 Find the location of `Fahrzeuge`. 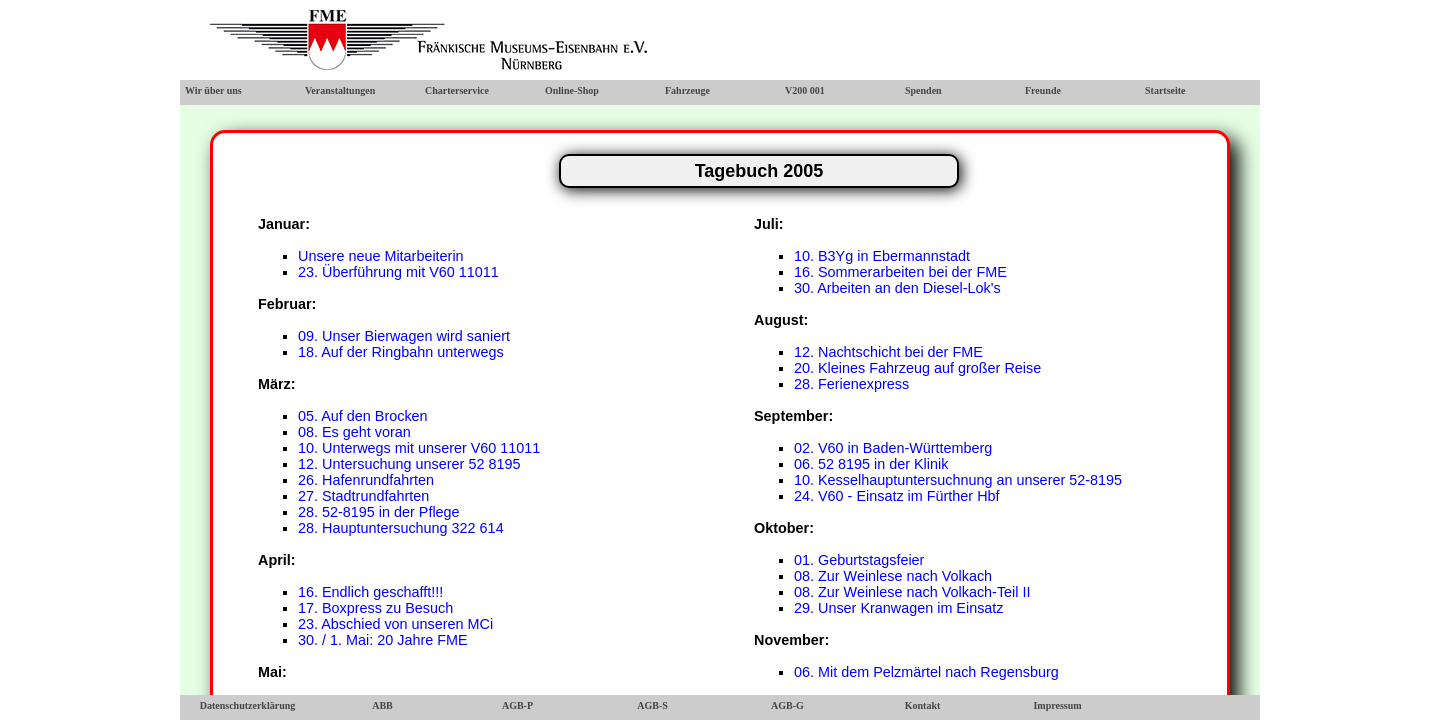

Fahrzeuge is located at coordinates (687, 90).